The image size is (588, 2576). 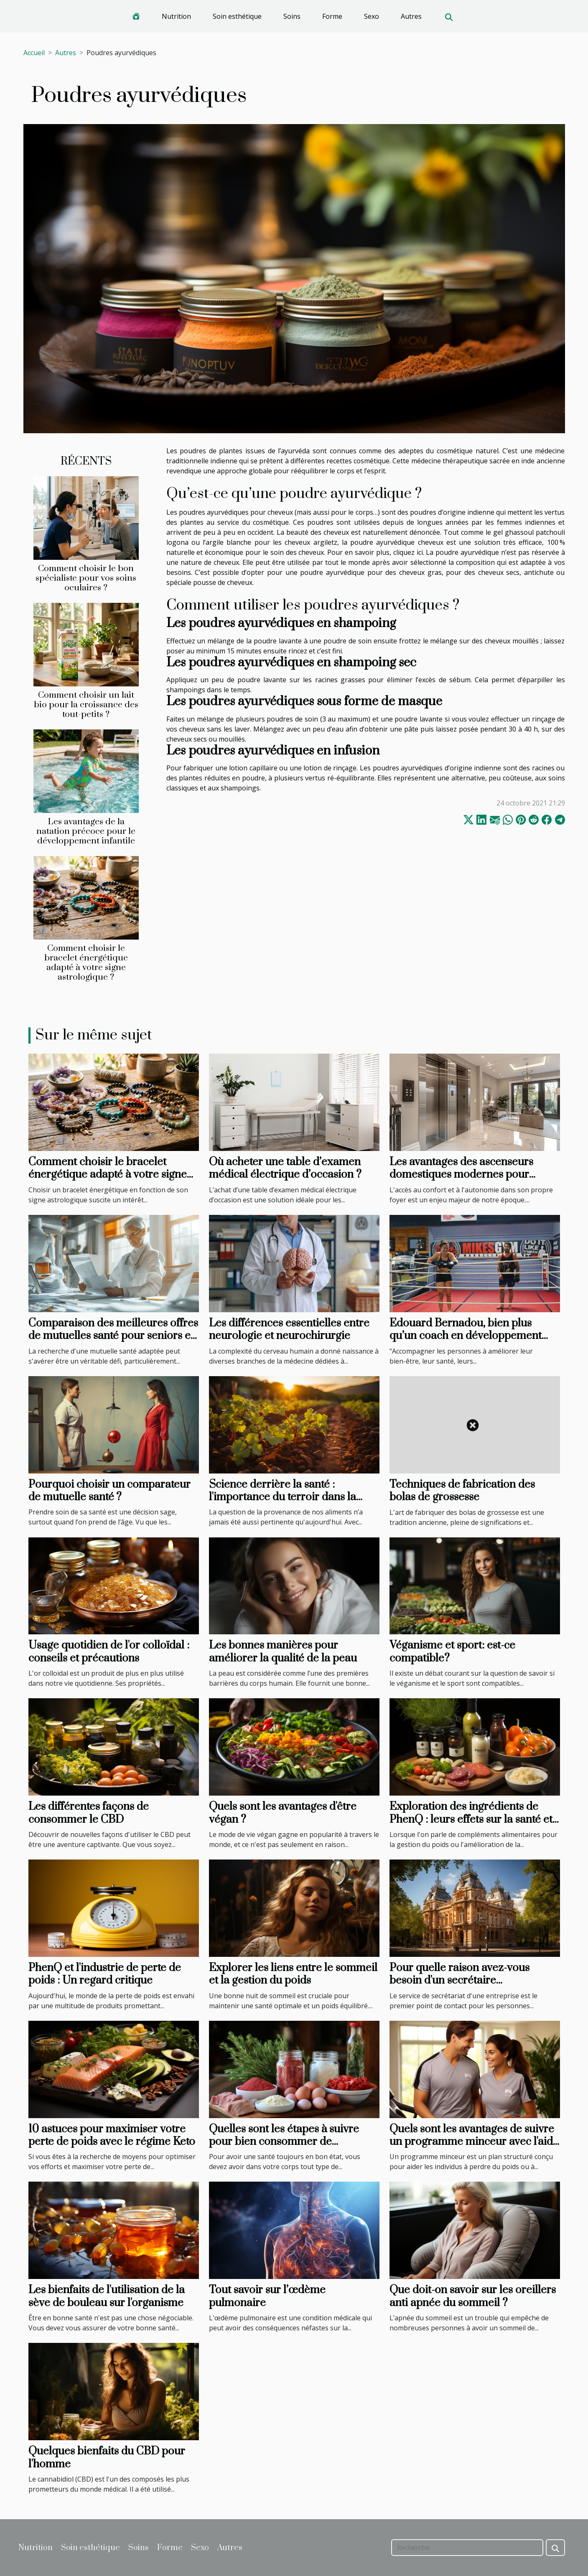 I want to click on Quels sont les avantages de suivre un programme minceur avec l'aide de professionnels ?, so click(x=474, y=2142).